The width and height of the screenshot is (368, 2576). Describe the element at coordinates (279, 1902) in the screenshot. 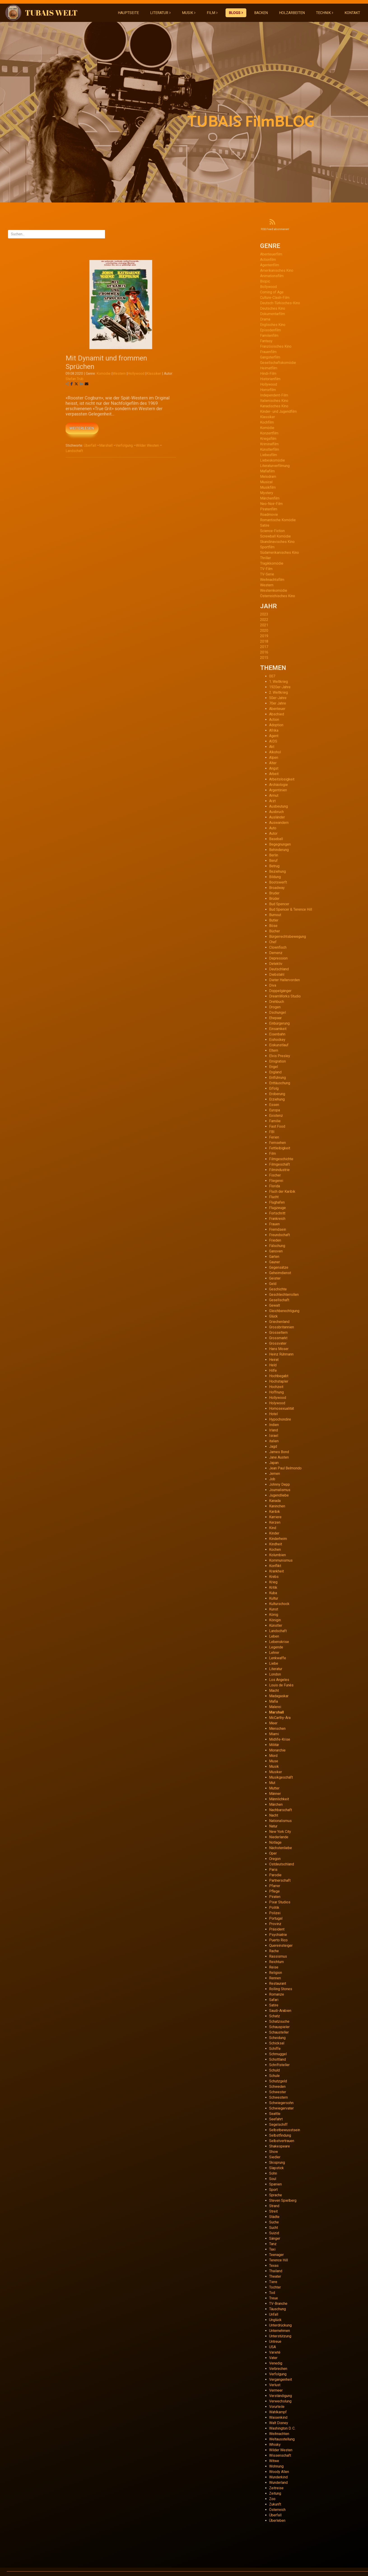

I see `Pixar Studios` at that location.